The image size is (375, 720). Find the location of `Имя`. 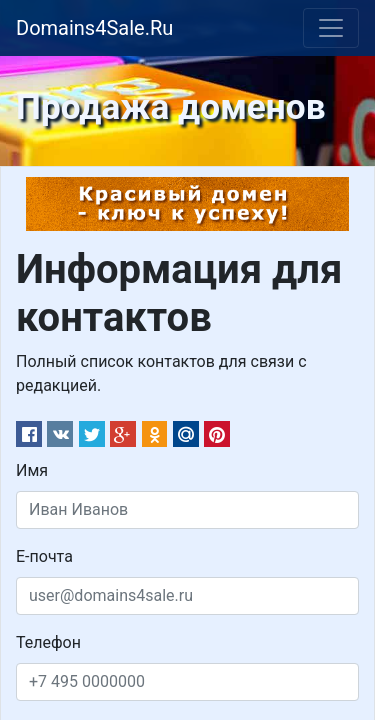

Имя is located at coordinates (32, 470).